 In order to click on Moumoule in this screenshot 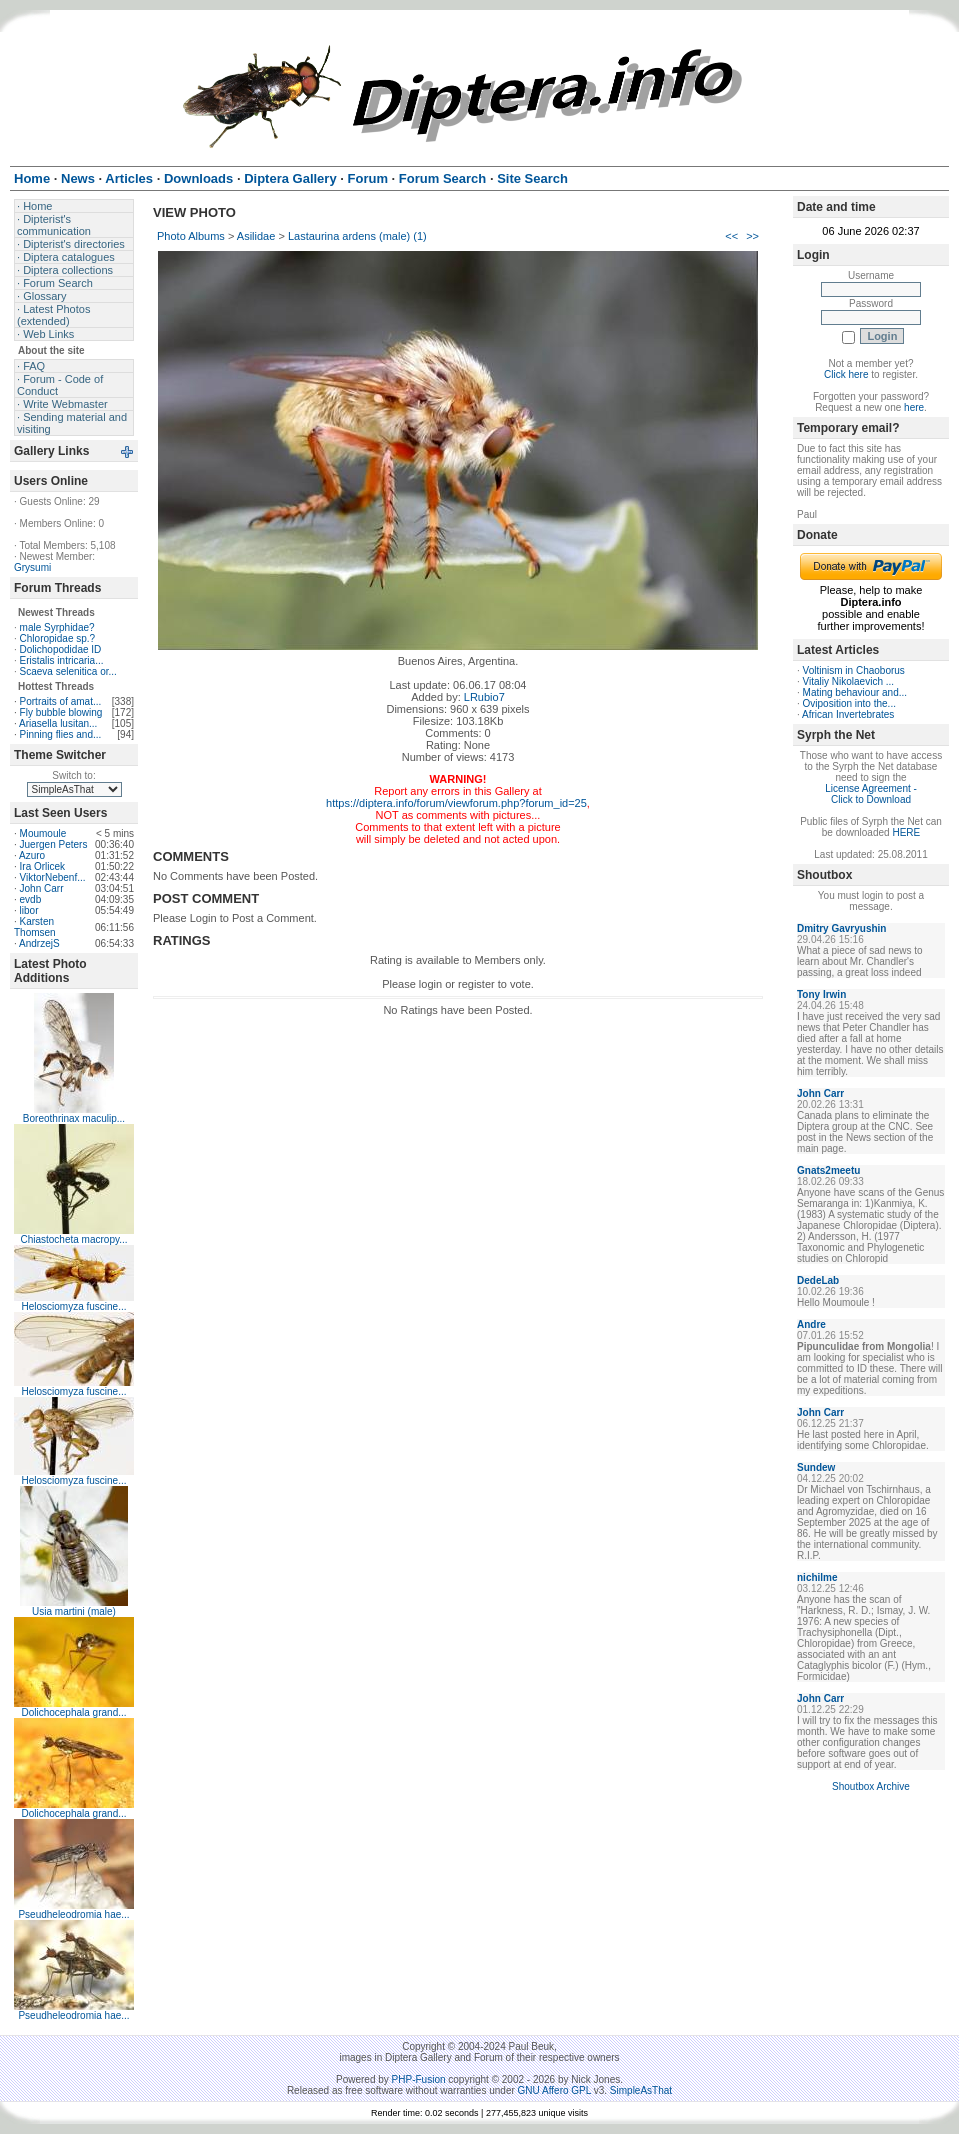, I will do `click(43, 833)`.